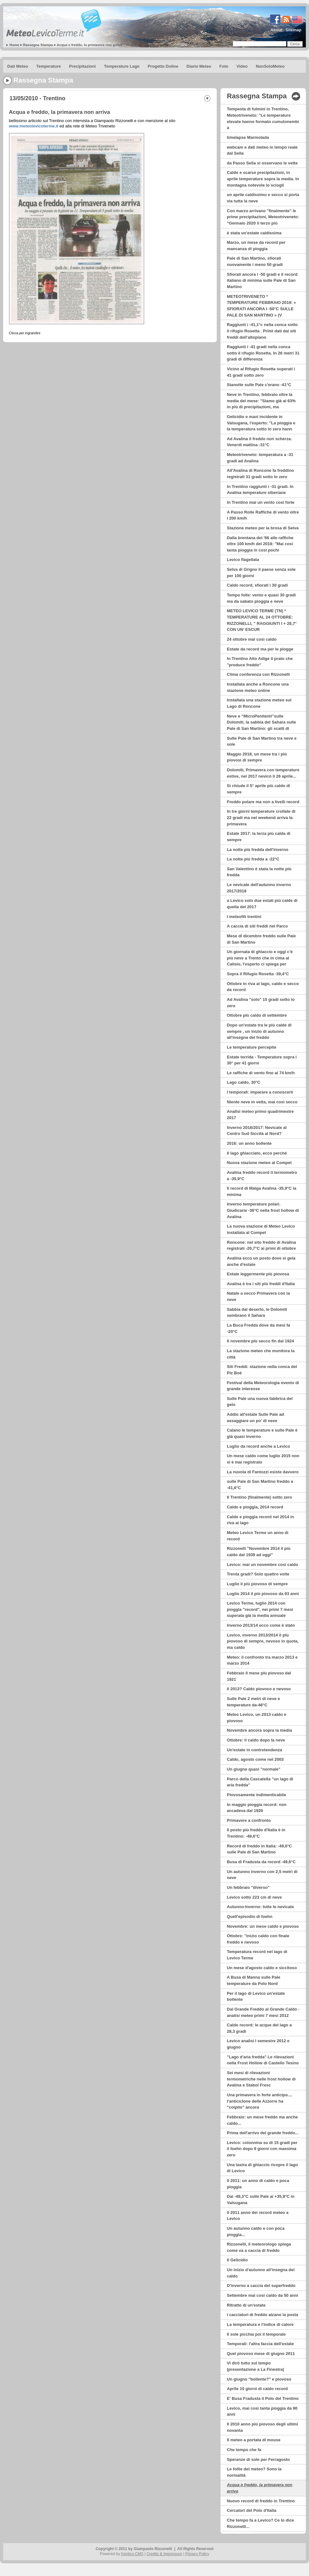  What do you see at coordinates (260, 1114) in the screenshot?
I see `Analisi meteo primo quadrimestre 2017` at bounding box center [260, 1114].